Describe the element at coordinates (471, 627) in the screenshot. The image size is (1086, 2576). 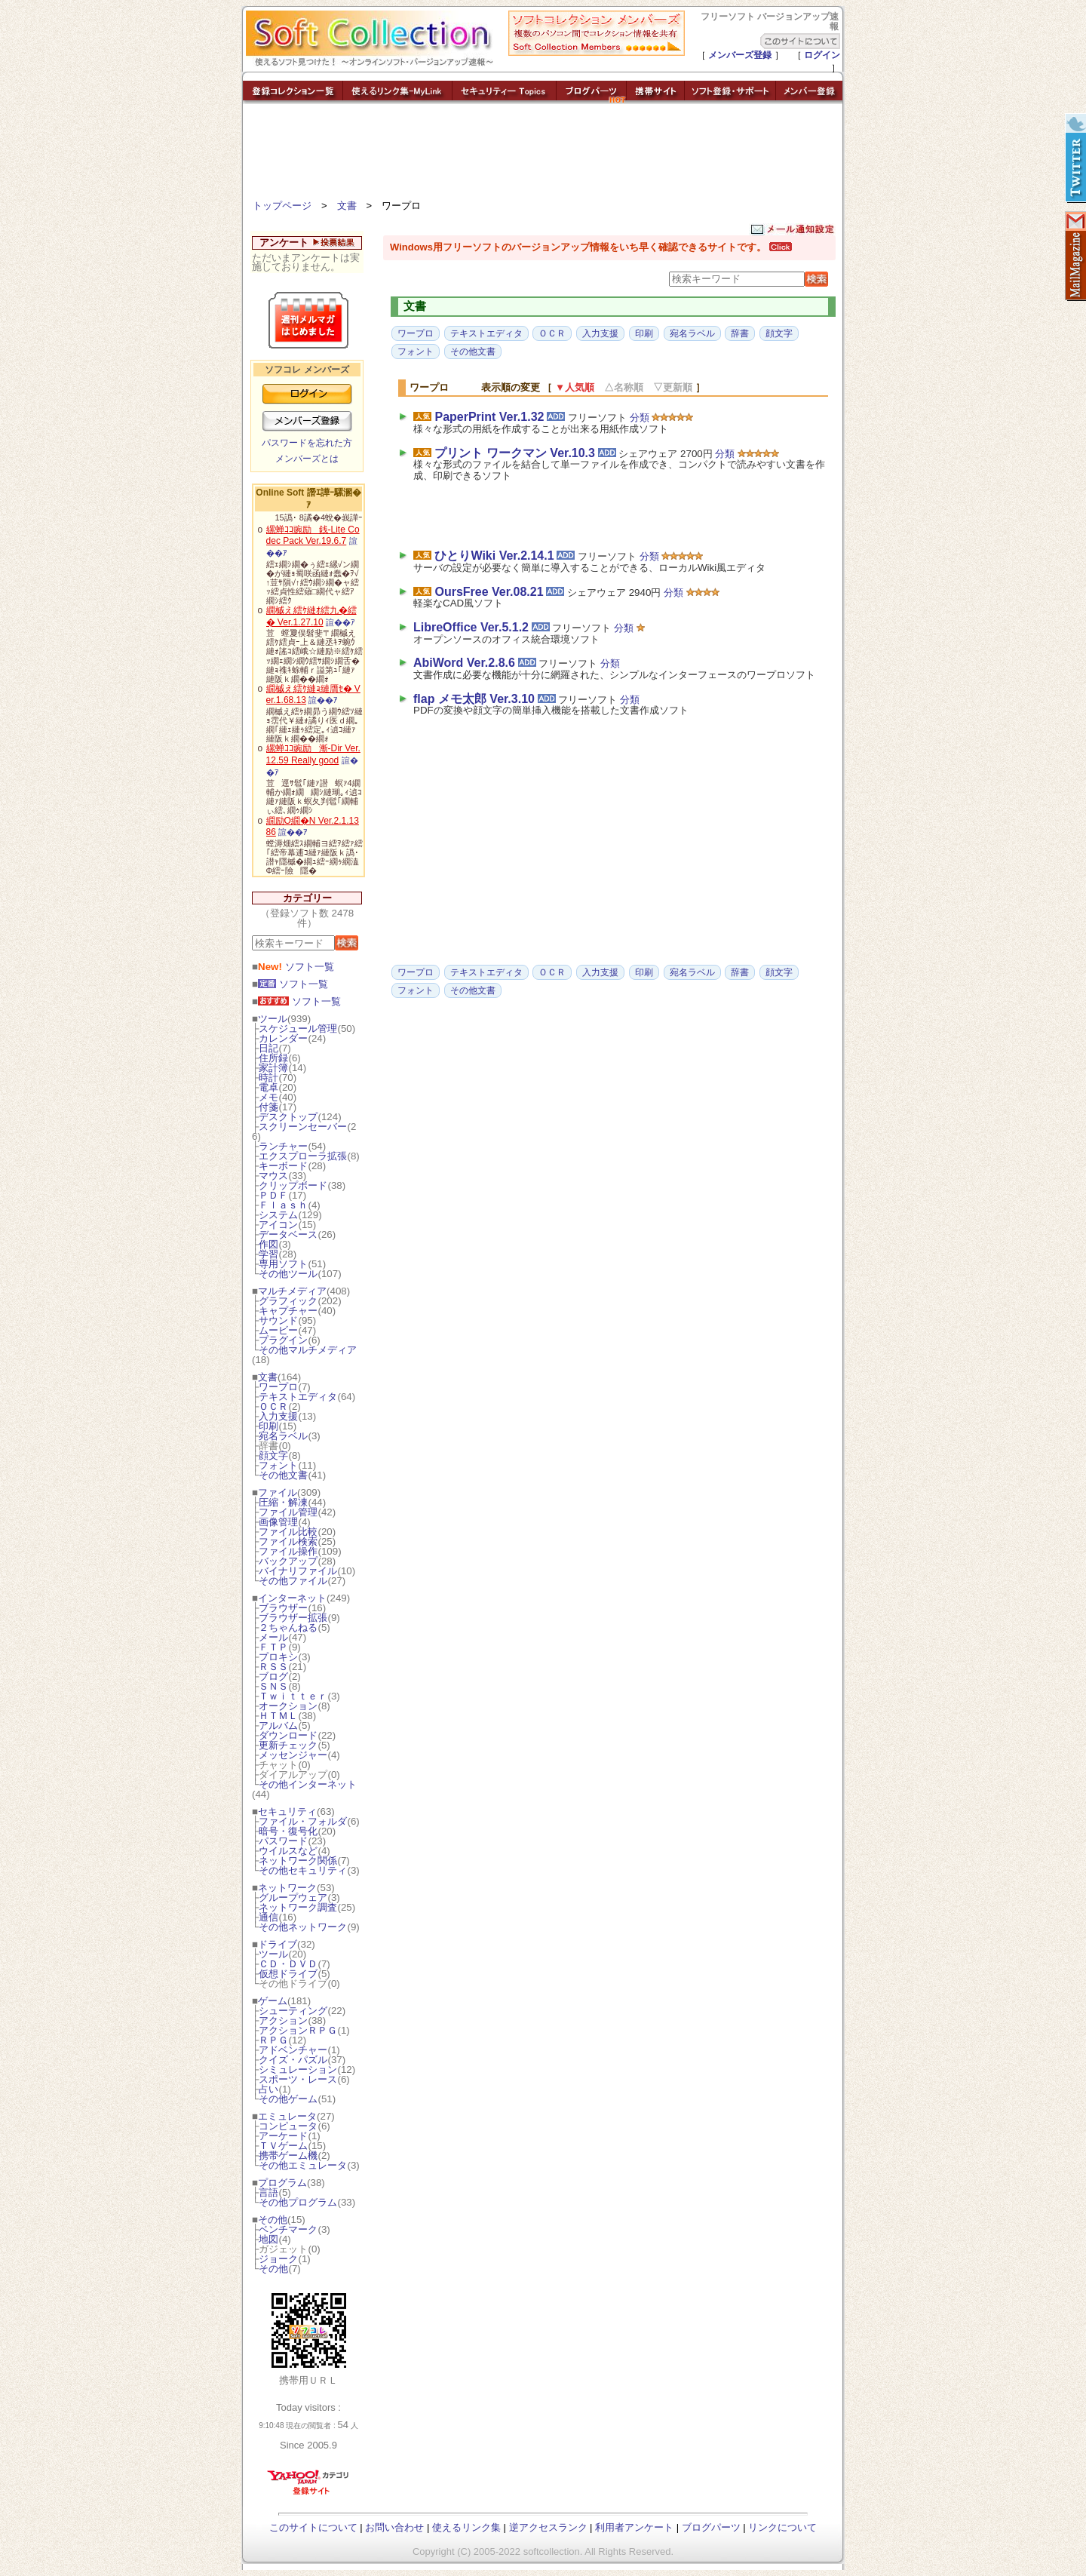
I see `LibreOffice Ver.5.1.2` at that location.